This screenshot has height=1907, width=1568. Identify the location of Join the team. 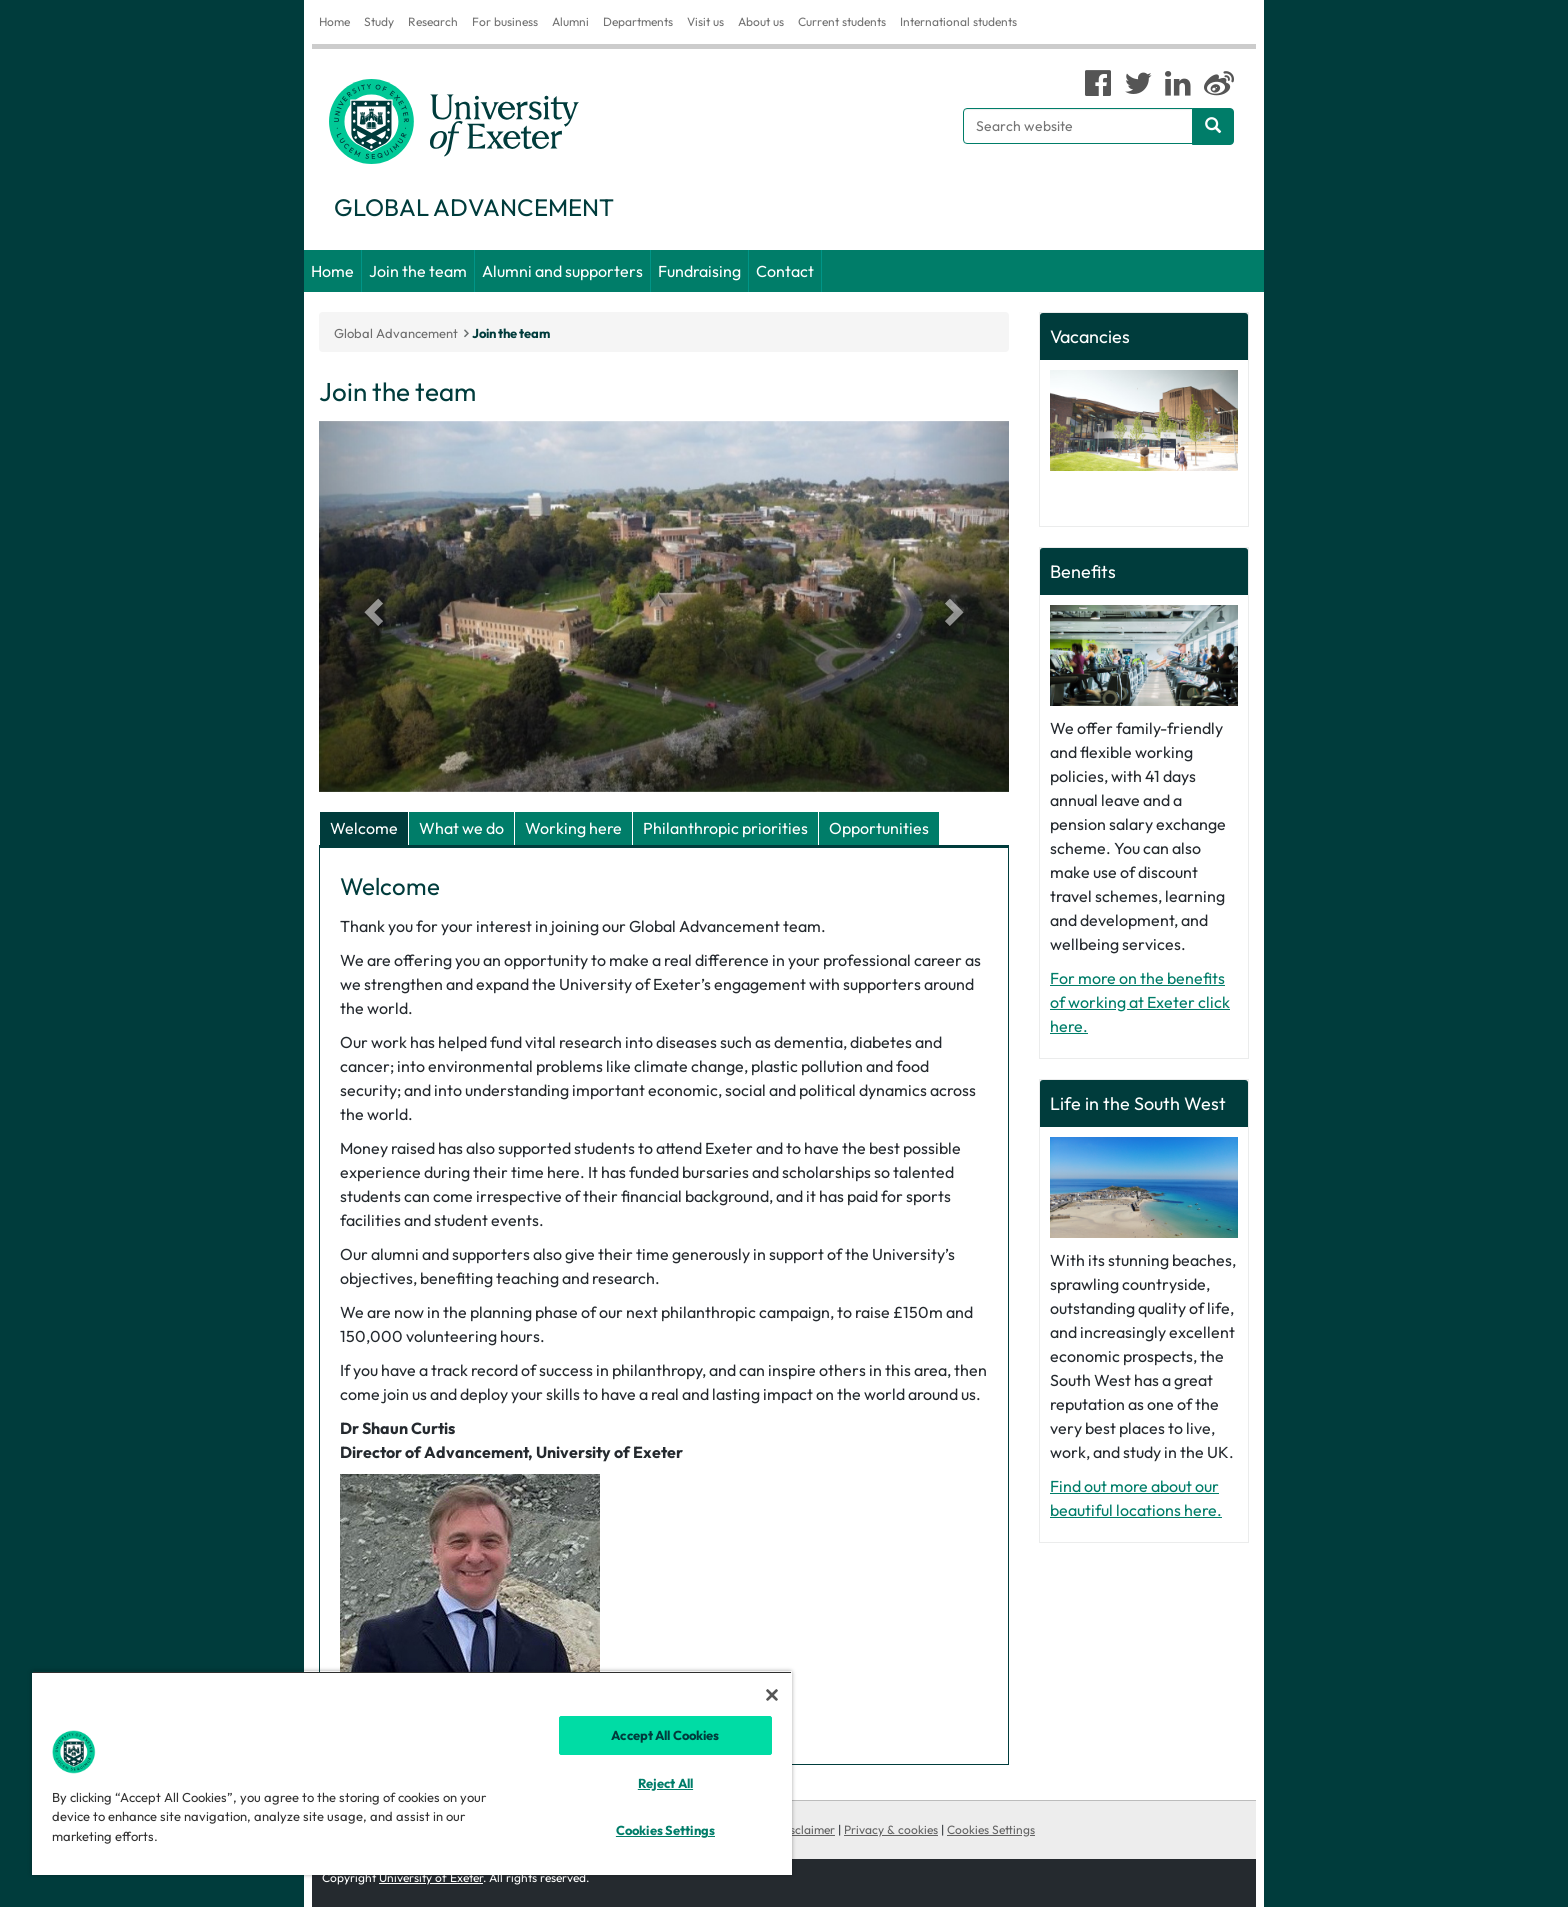
(418, 271).